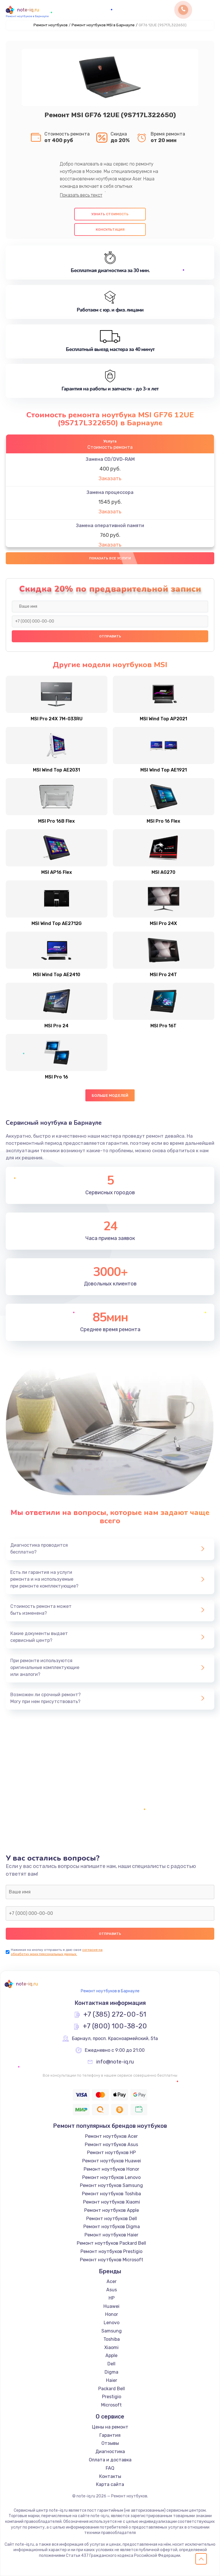 The image size is (220, 2576). What do you see at coordinates (110, 492) in the screenshot?
I see `Замена процессора` at bounding box center [110, 492].